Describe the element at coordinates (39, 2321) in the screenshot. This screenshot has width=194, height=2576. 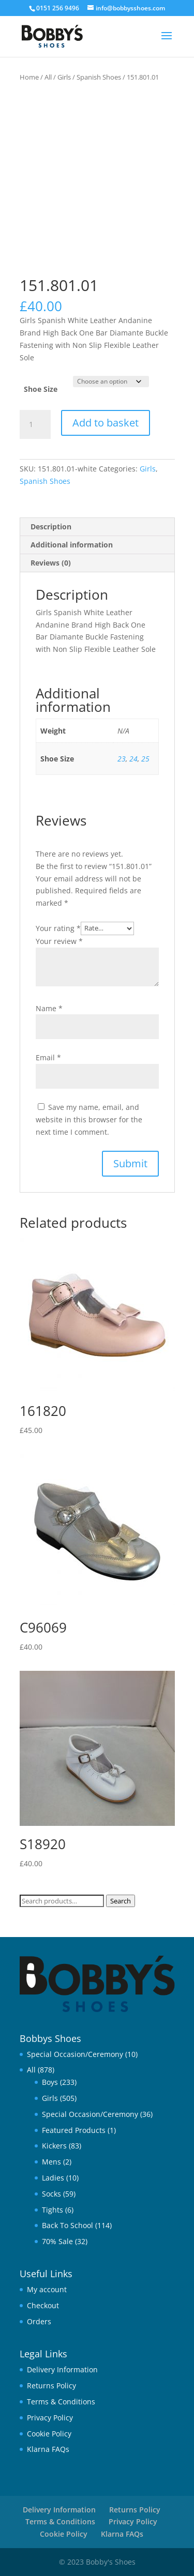
I see `Orders` at that location.